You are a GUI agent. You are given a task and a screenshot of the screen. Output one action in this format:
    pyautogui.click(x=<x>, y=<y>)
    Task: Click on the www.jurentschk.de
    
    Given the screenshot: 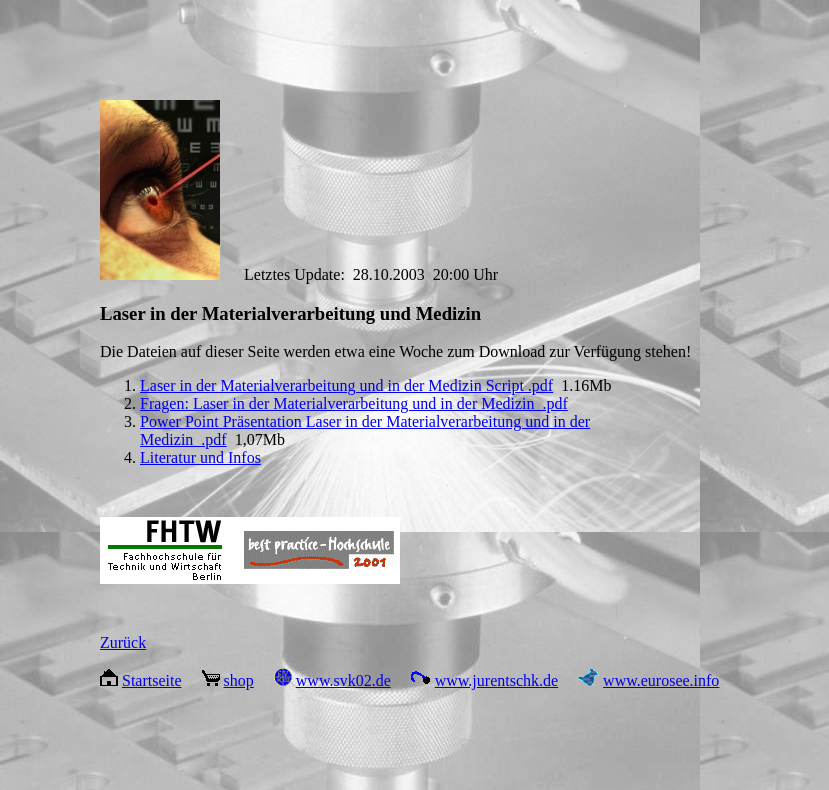 What is the action you would take?
    pyautogui.click(x=496, y=680)
    